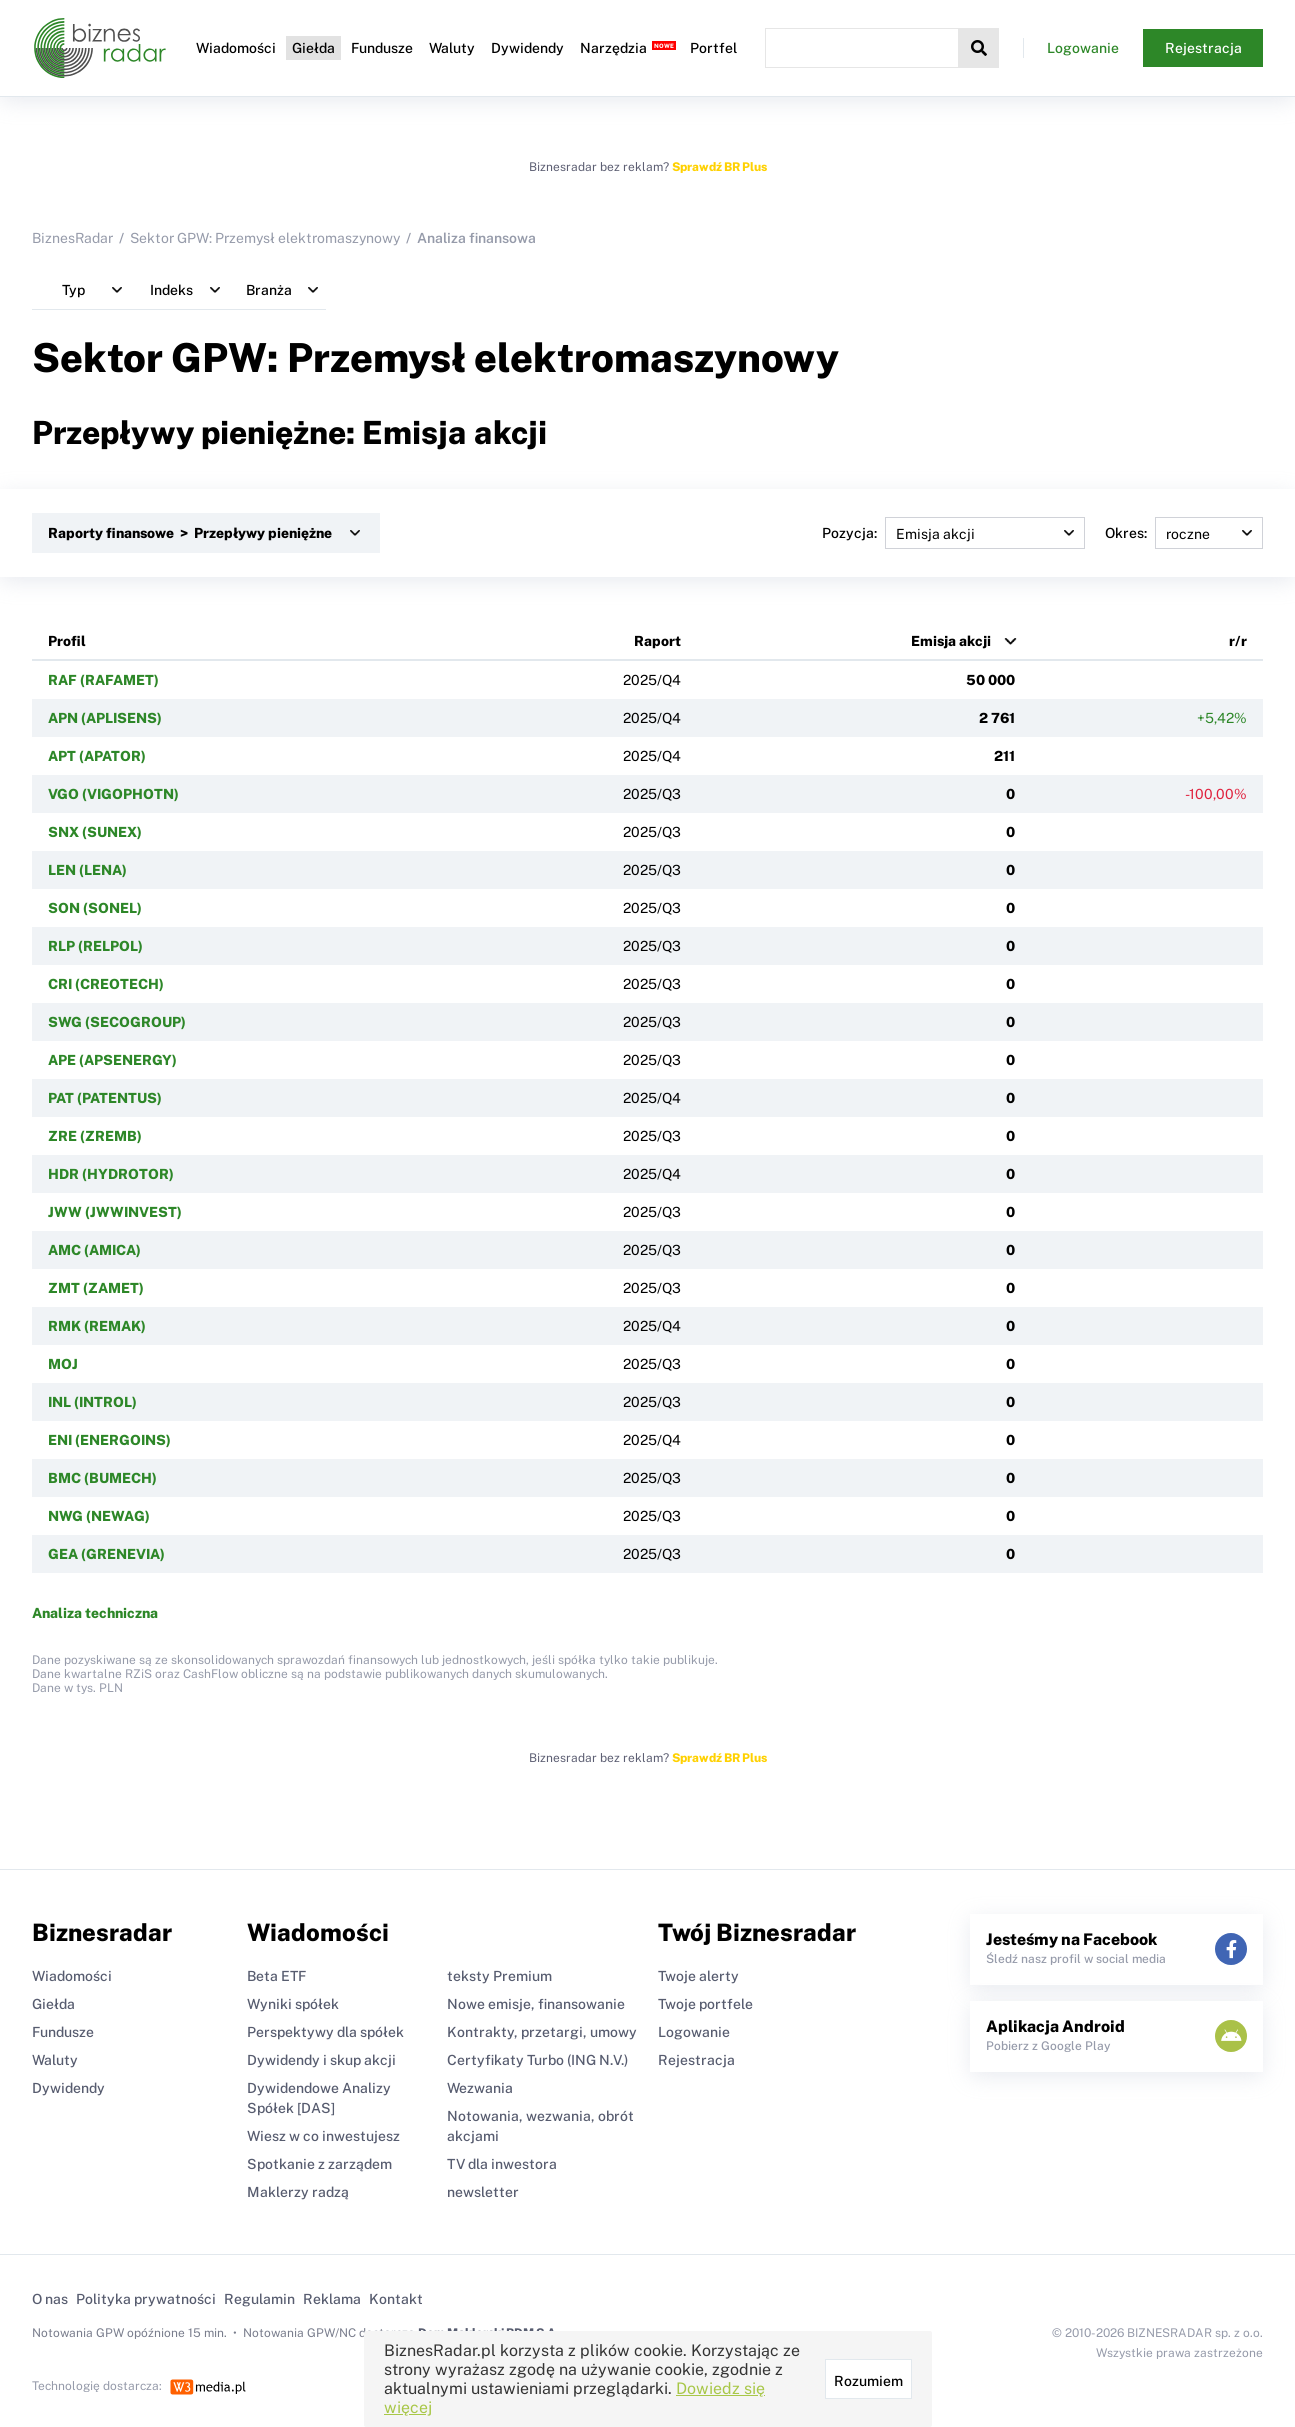 This screenshot has height=2427, width=1295. What do you see at coordinates (396, 2299) in the screenshot?
I see `Kontakt` at bounding box center [396, 2299].